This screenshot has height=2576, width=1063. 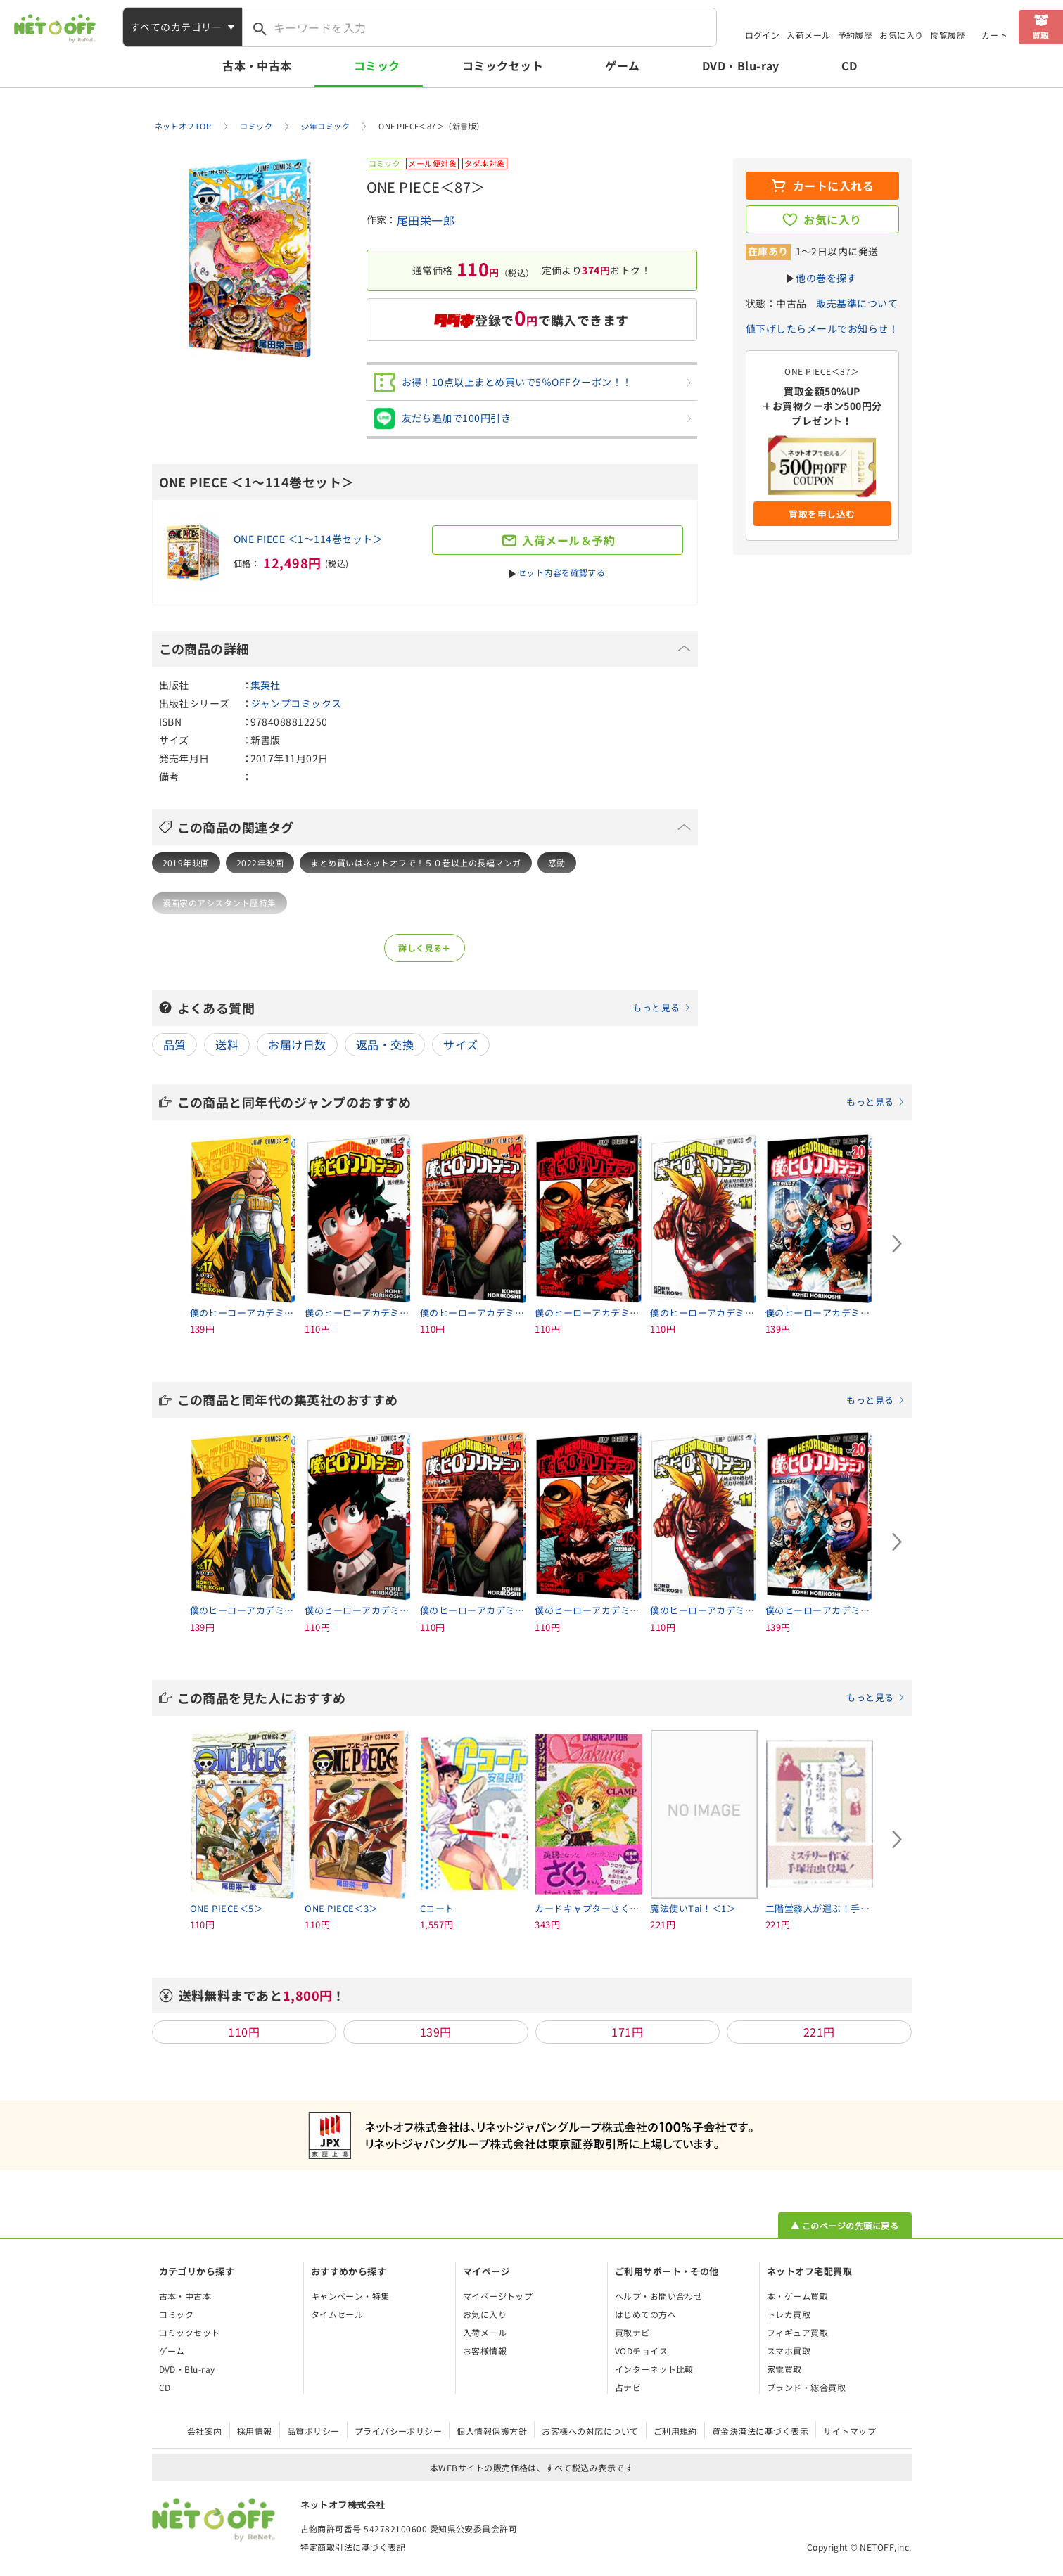 What do you see at coordinates (788, 2314) in the screenshot?
I see `トレカ買取` at bounding box center [788, 2314].